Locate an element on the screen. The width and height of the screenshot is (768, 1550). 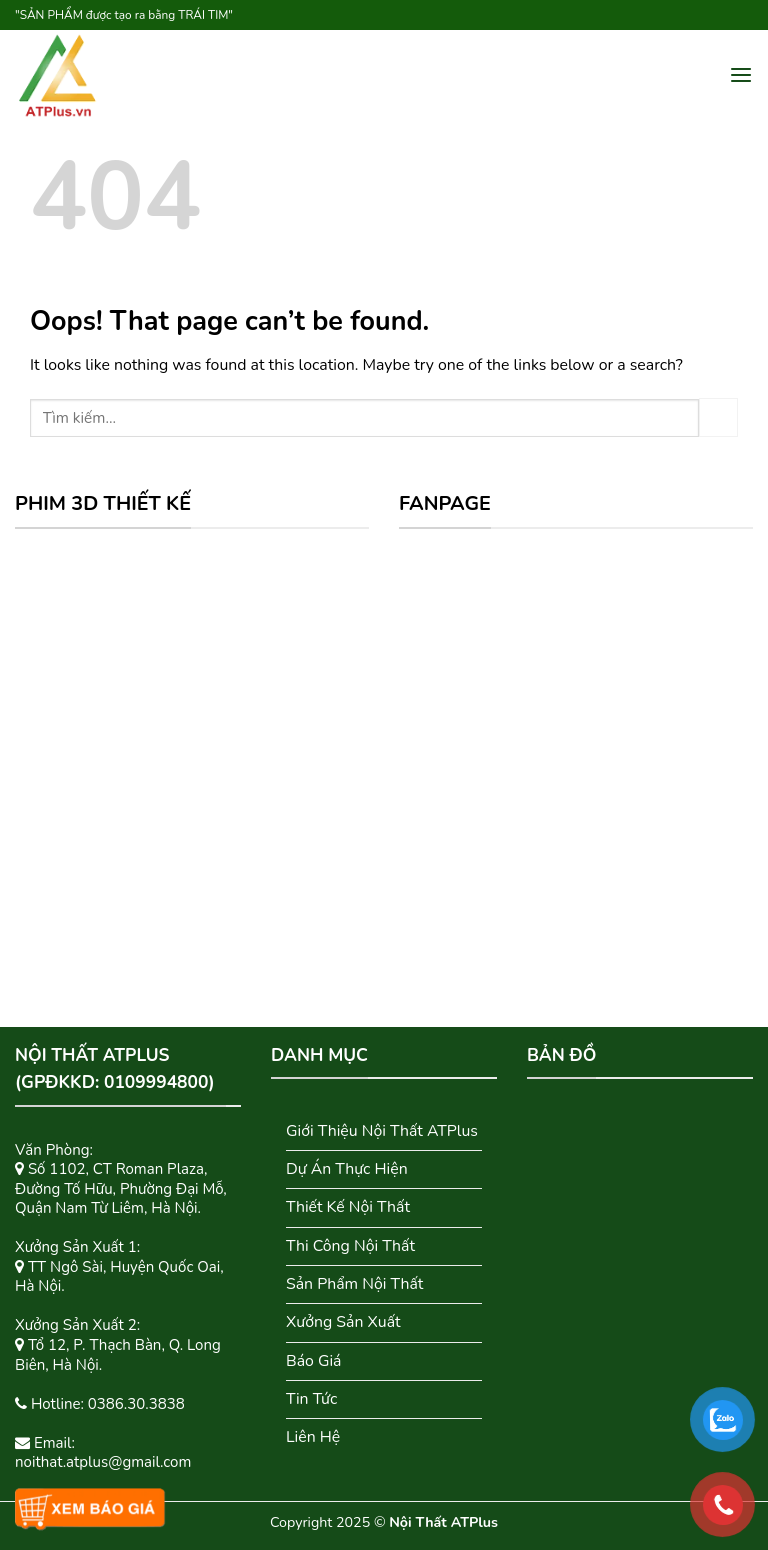
Xưởng Sản Xuất is located at coordinates (343, 1322).